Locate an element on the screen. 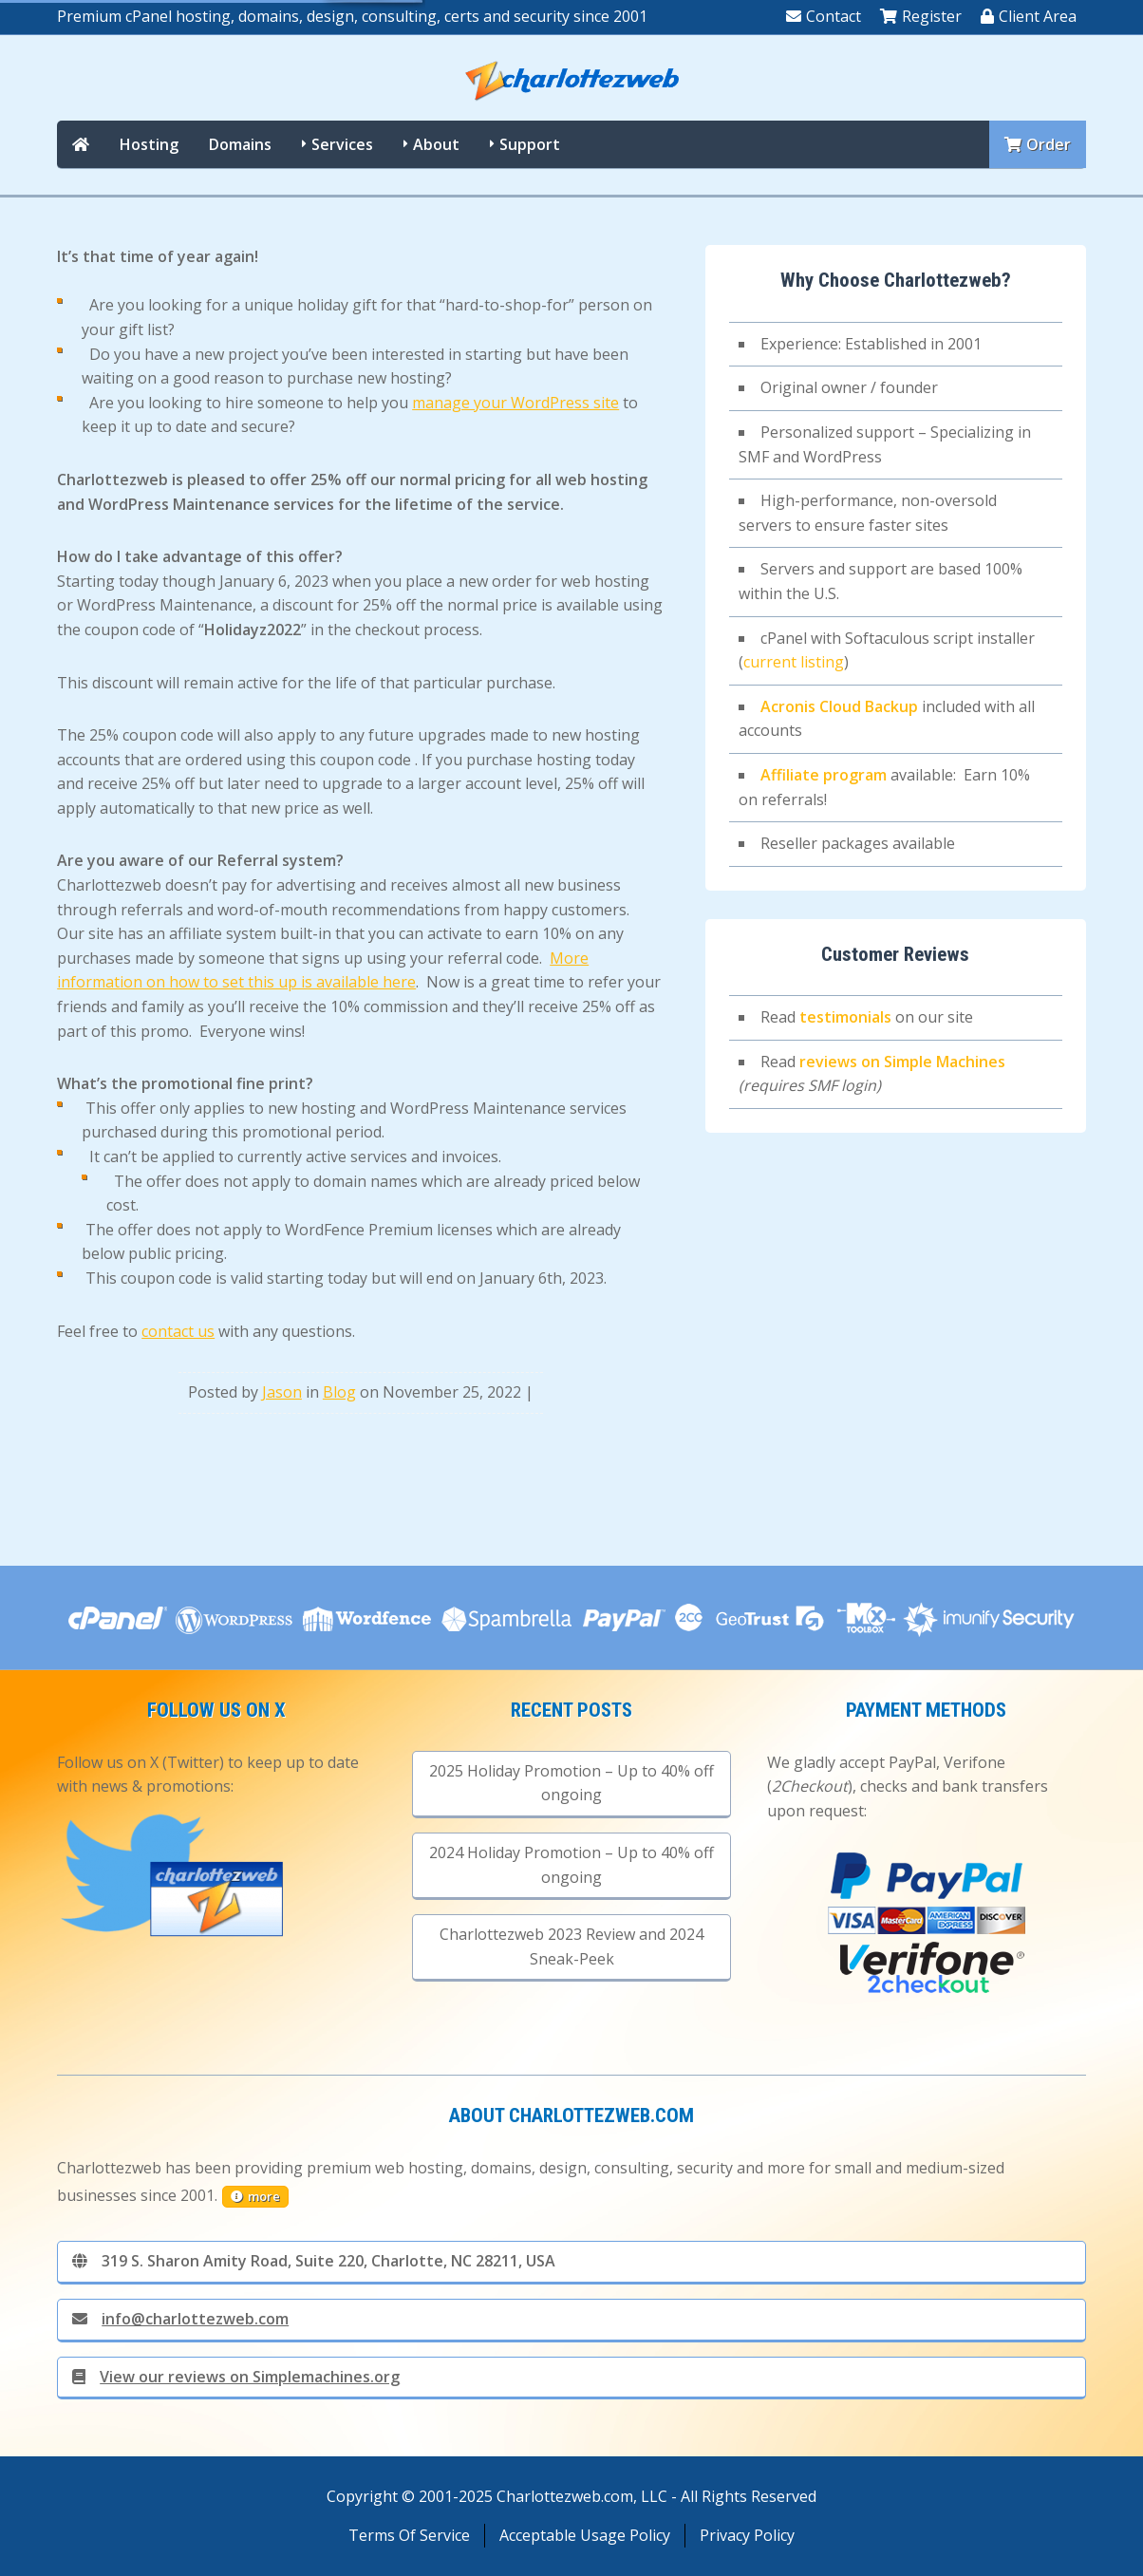 This screenshot has width=1143, height=2576. Domains is located at coordinates (240, 144).